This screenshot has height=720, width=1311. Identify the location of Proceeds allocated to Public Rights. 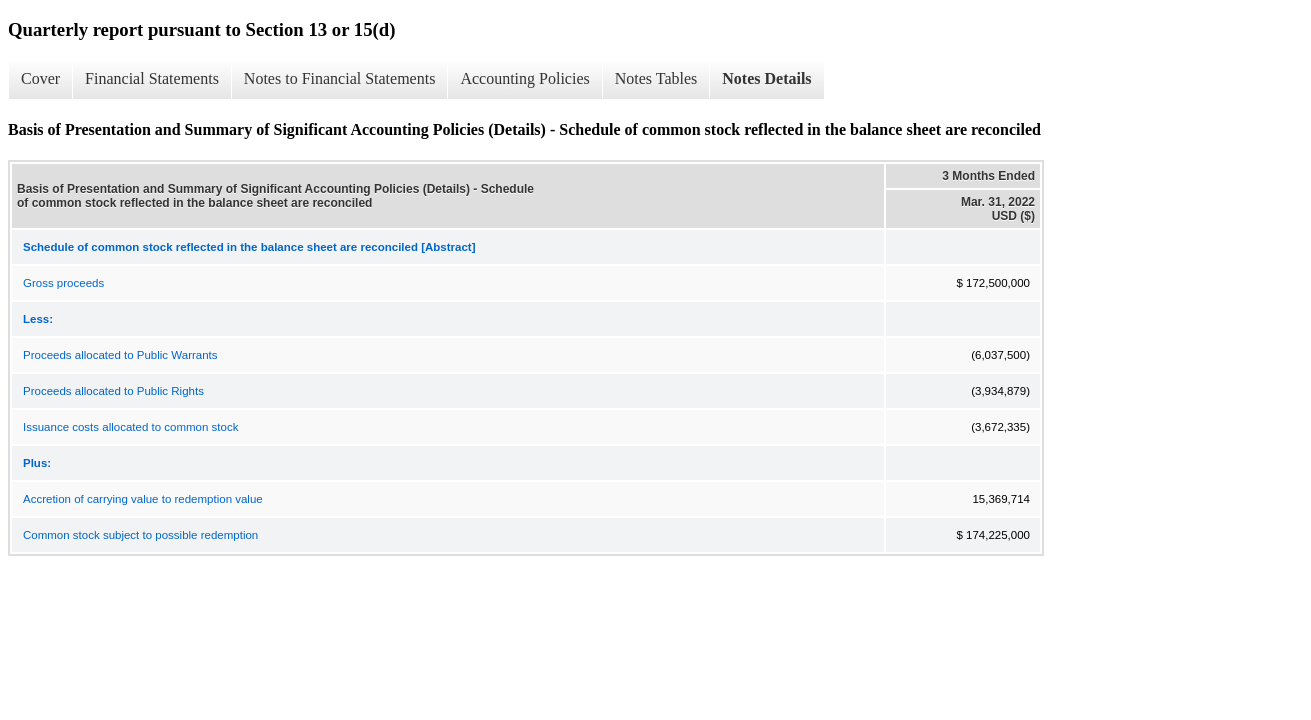
(113, 391).